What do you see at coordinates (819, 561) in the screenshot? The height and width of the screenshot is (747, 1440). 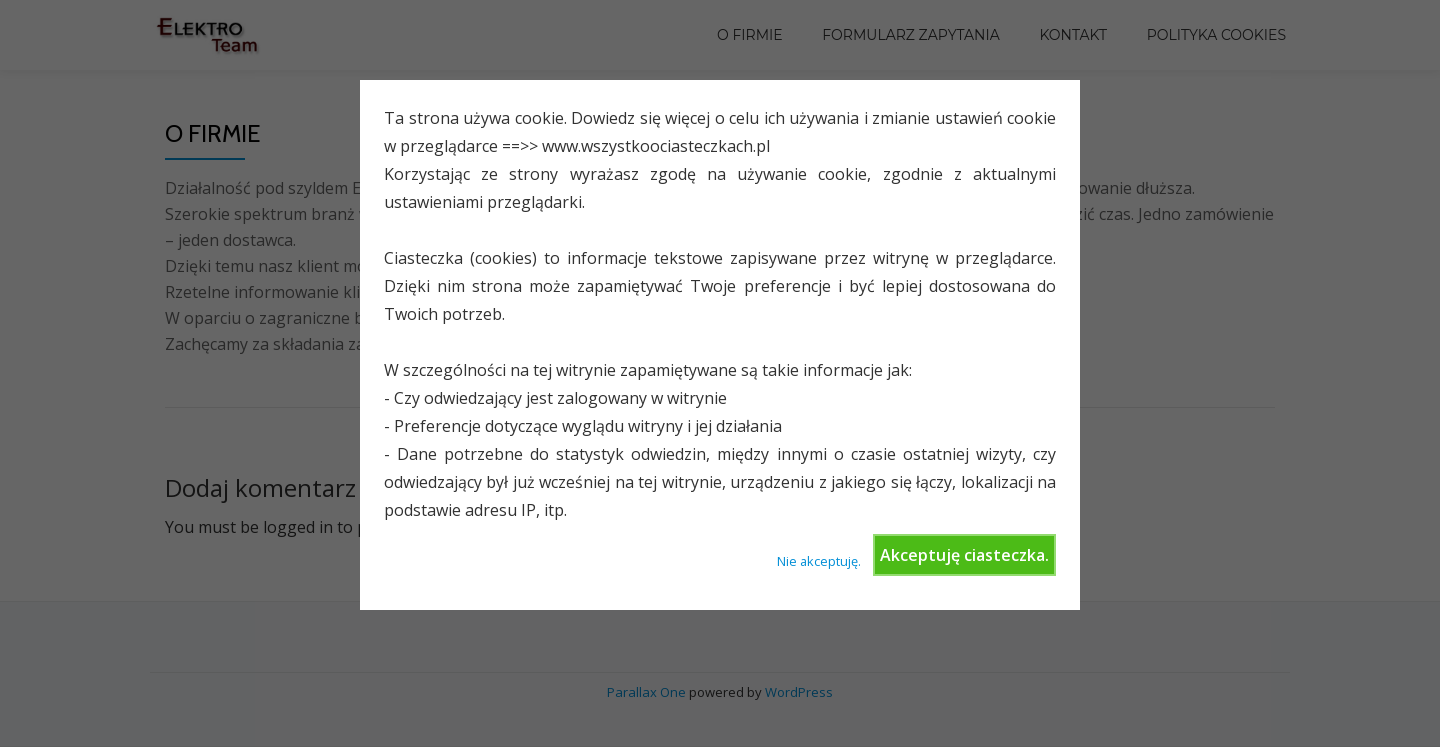 I see `Nie akceptuję.` at bounding box center [819, 561].